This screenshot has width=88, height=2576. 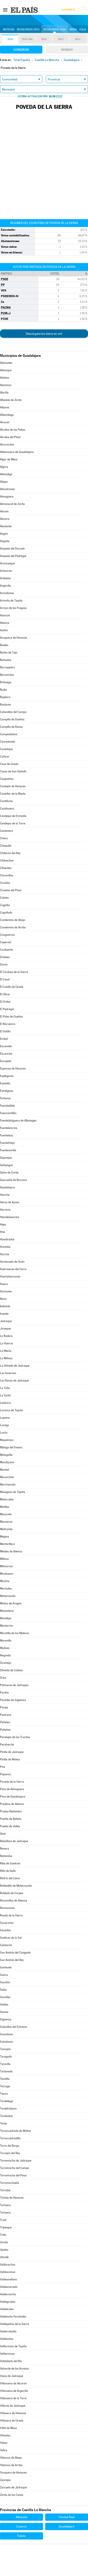 I want to click on Ujados, so click(x=4, y=2249).